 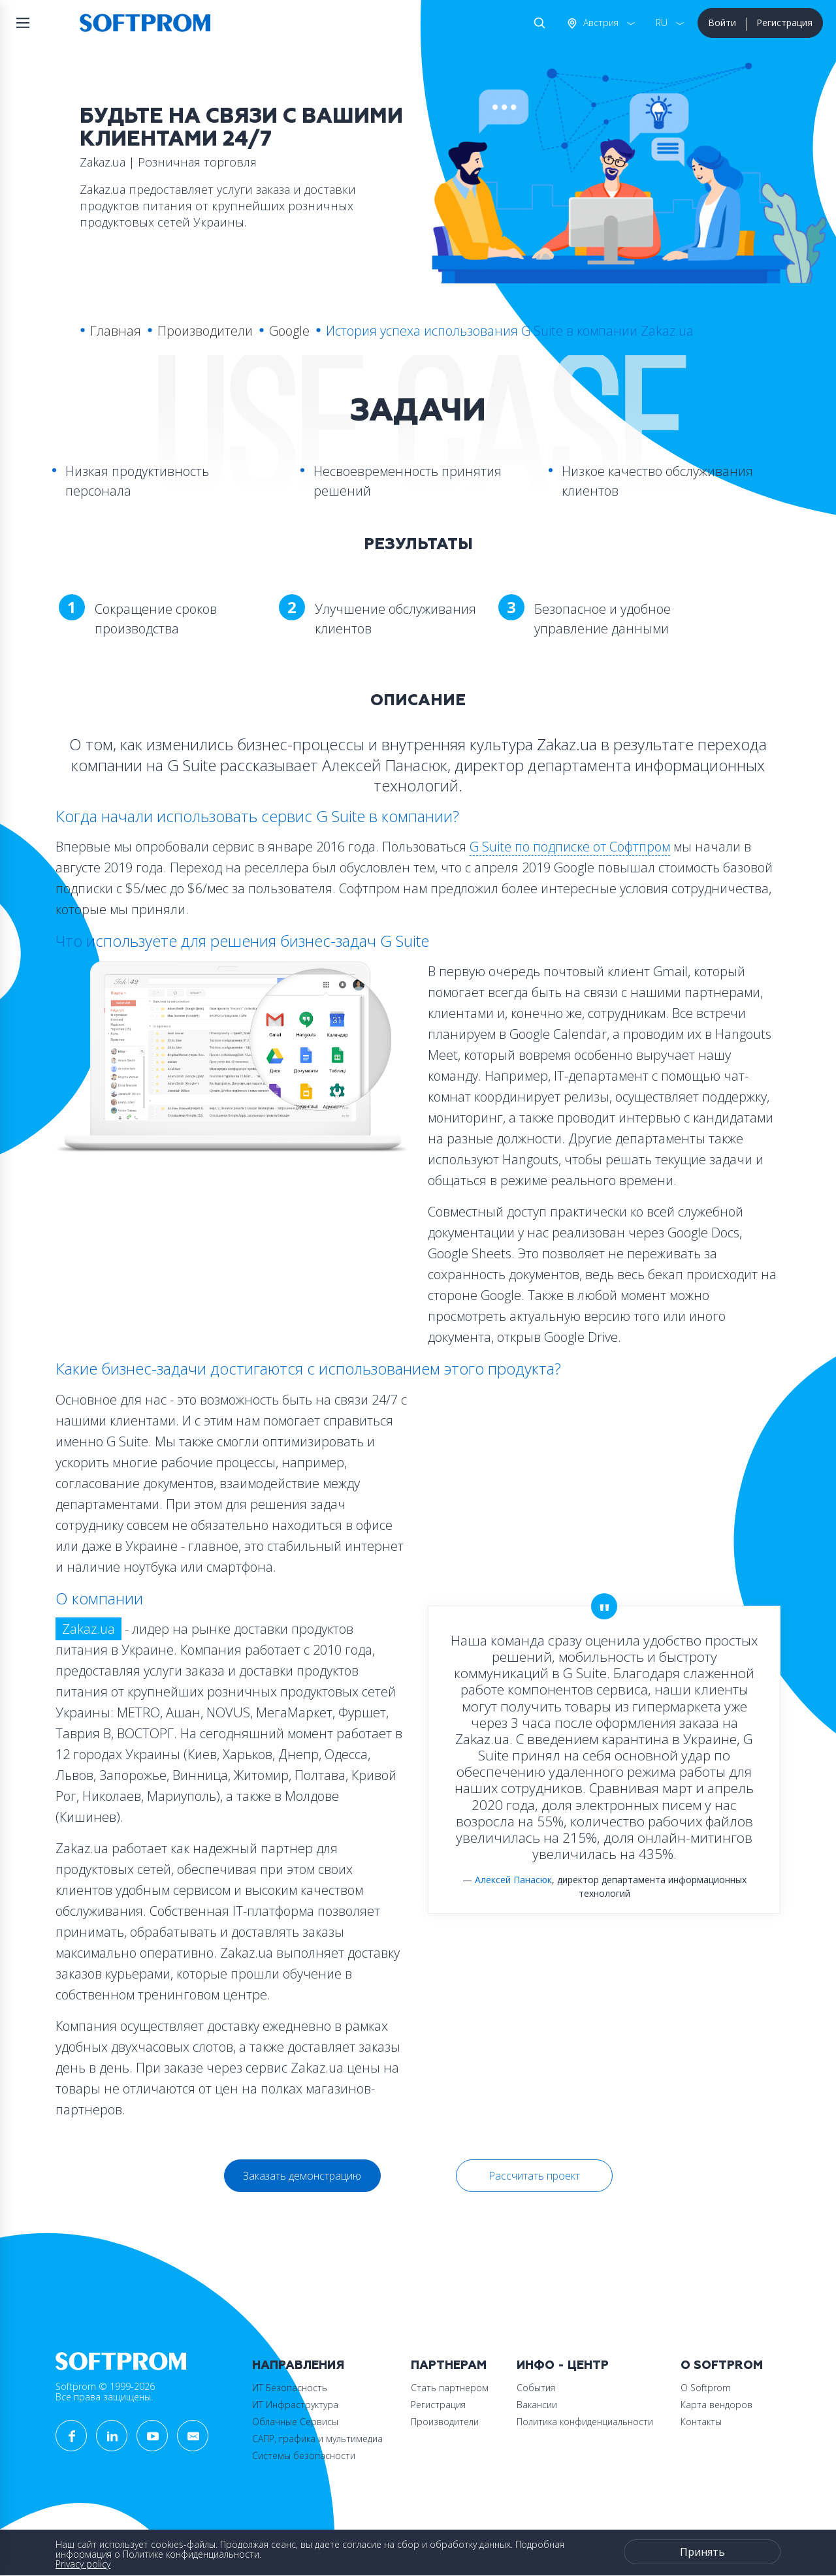 I want to click on Privacy policy, so click(x=83, y=2564).